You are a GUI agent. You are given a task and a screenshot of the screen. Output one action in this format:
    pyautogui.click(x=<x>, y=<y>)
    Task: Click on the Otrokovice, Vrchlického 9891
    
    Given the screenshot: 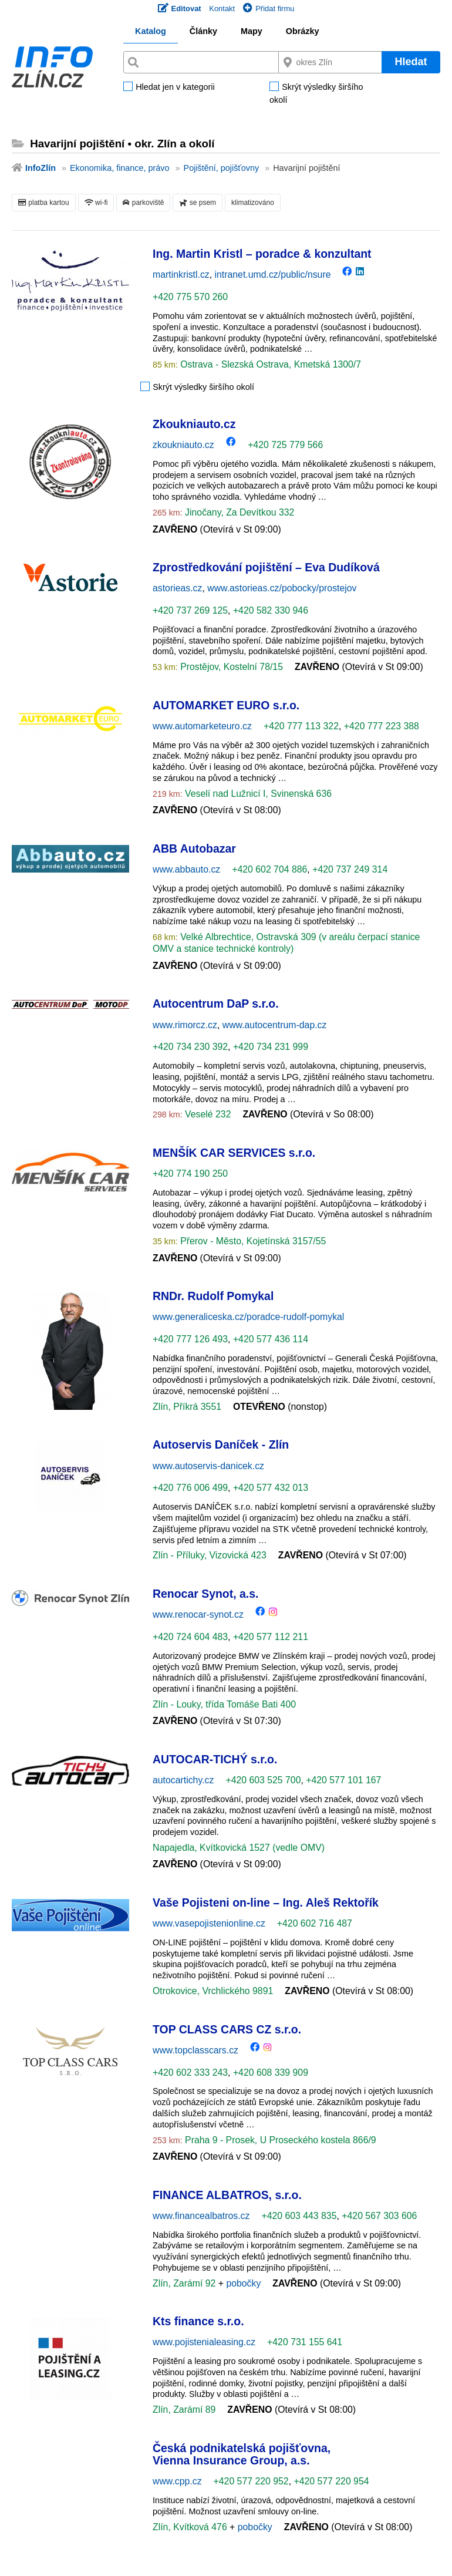 What is the action you would take?
    pyautogui.click(x=213, y=1991)
    